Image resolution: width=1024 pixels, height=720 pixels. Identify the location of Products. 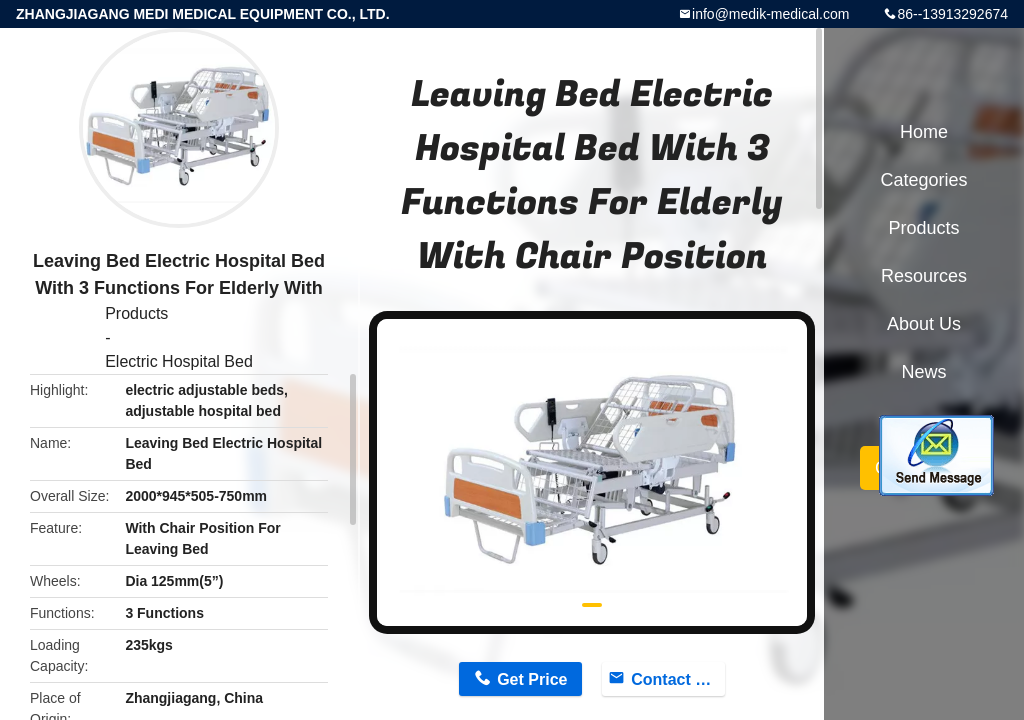
(136, 313).